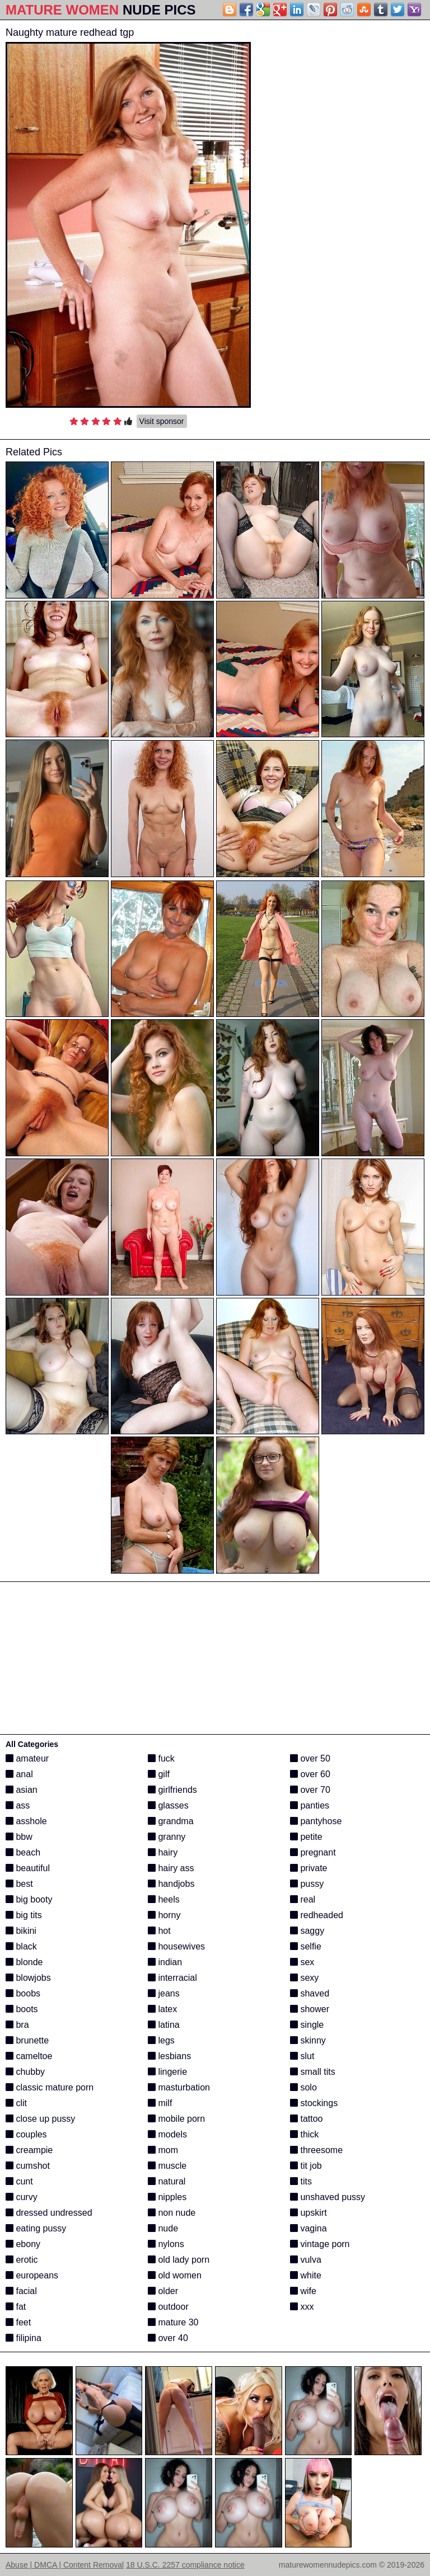 Image resolution: width=430 pixels, height=2576 pixels. Describe the element at coordinates (19, 2181) in the screenshot. I see `cunt` at that location.